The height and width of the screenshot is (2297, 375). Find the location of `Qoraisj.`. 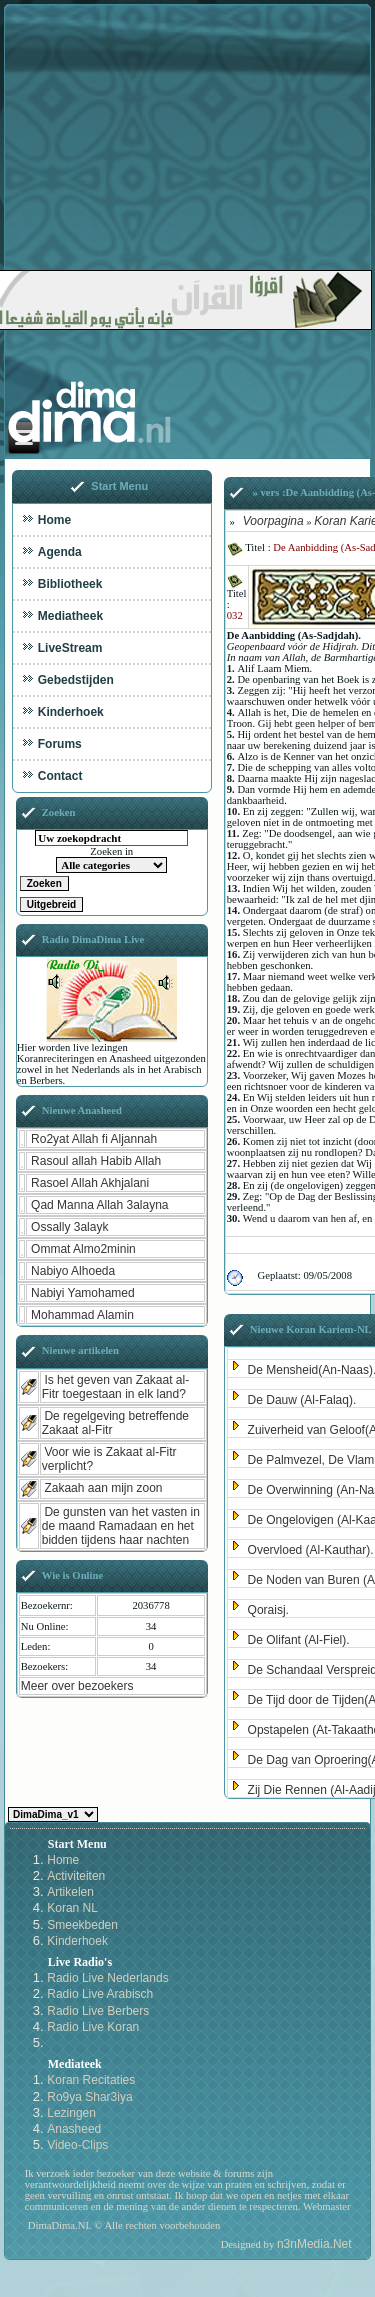

Qoraisj. is located at coordinates (268, 1610).